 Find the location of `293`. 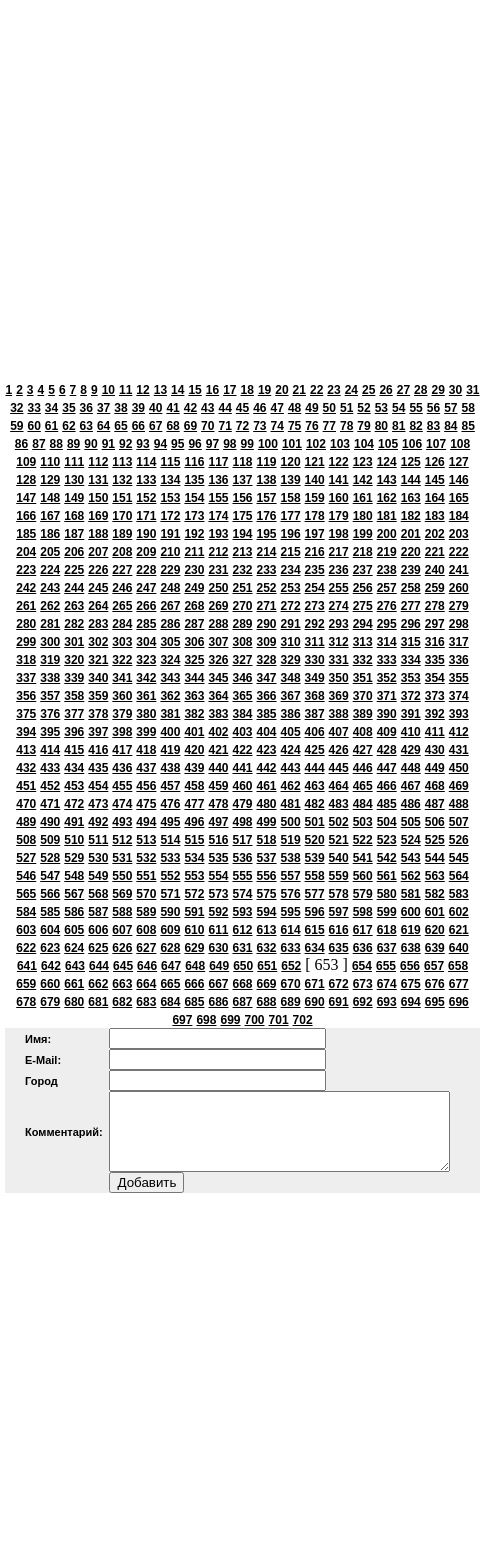

293 is located at coordinates (339, 624).